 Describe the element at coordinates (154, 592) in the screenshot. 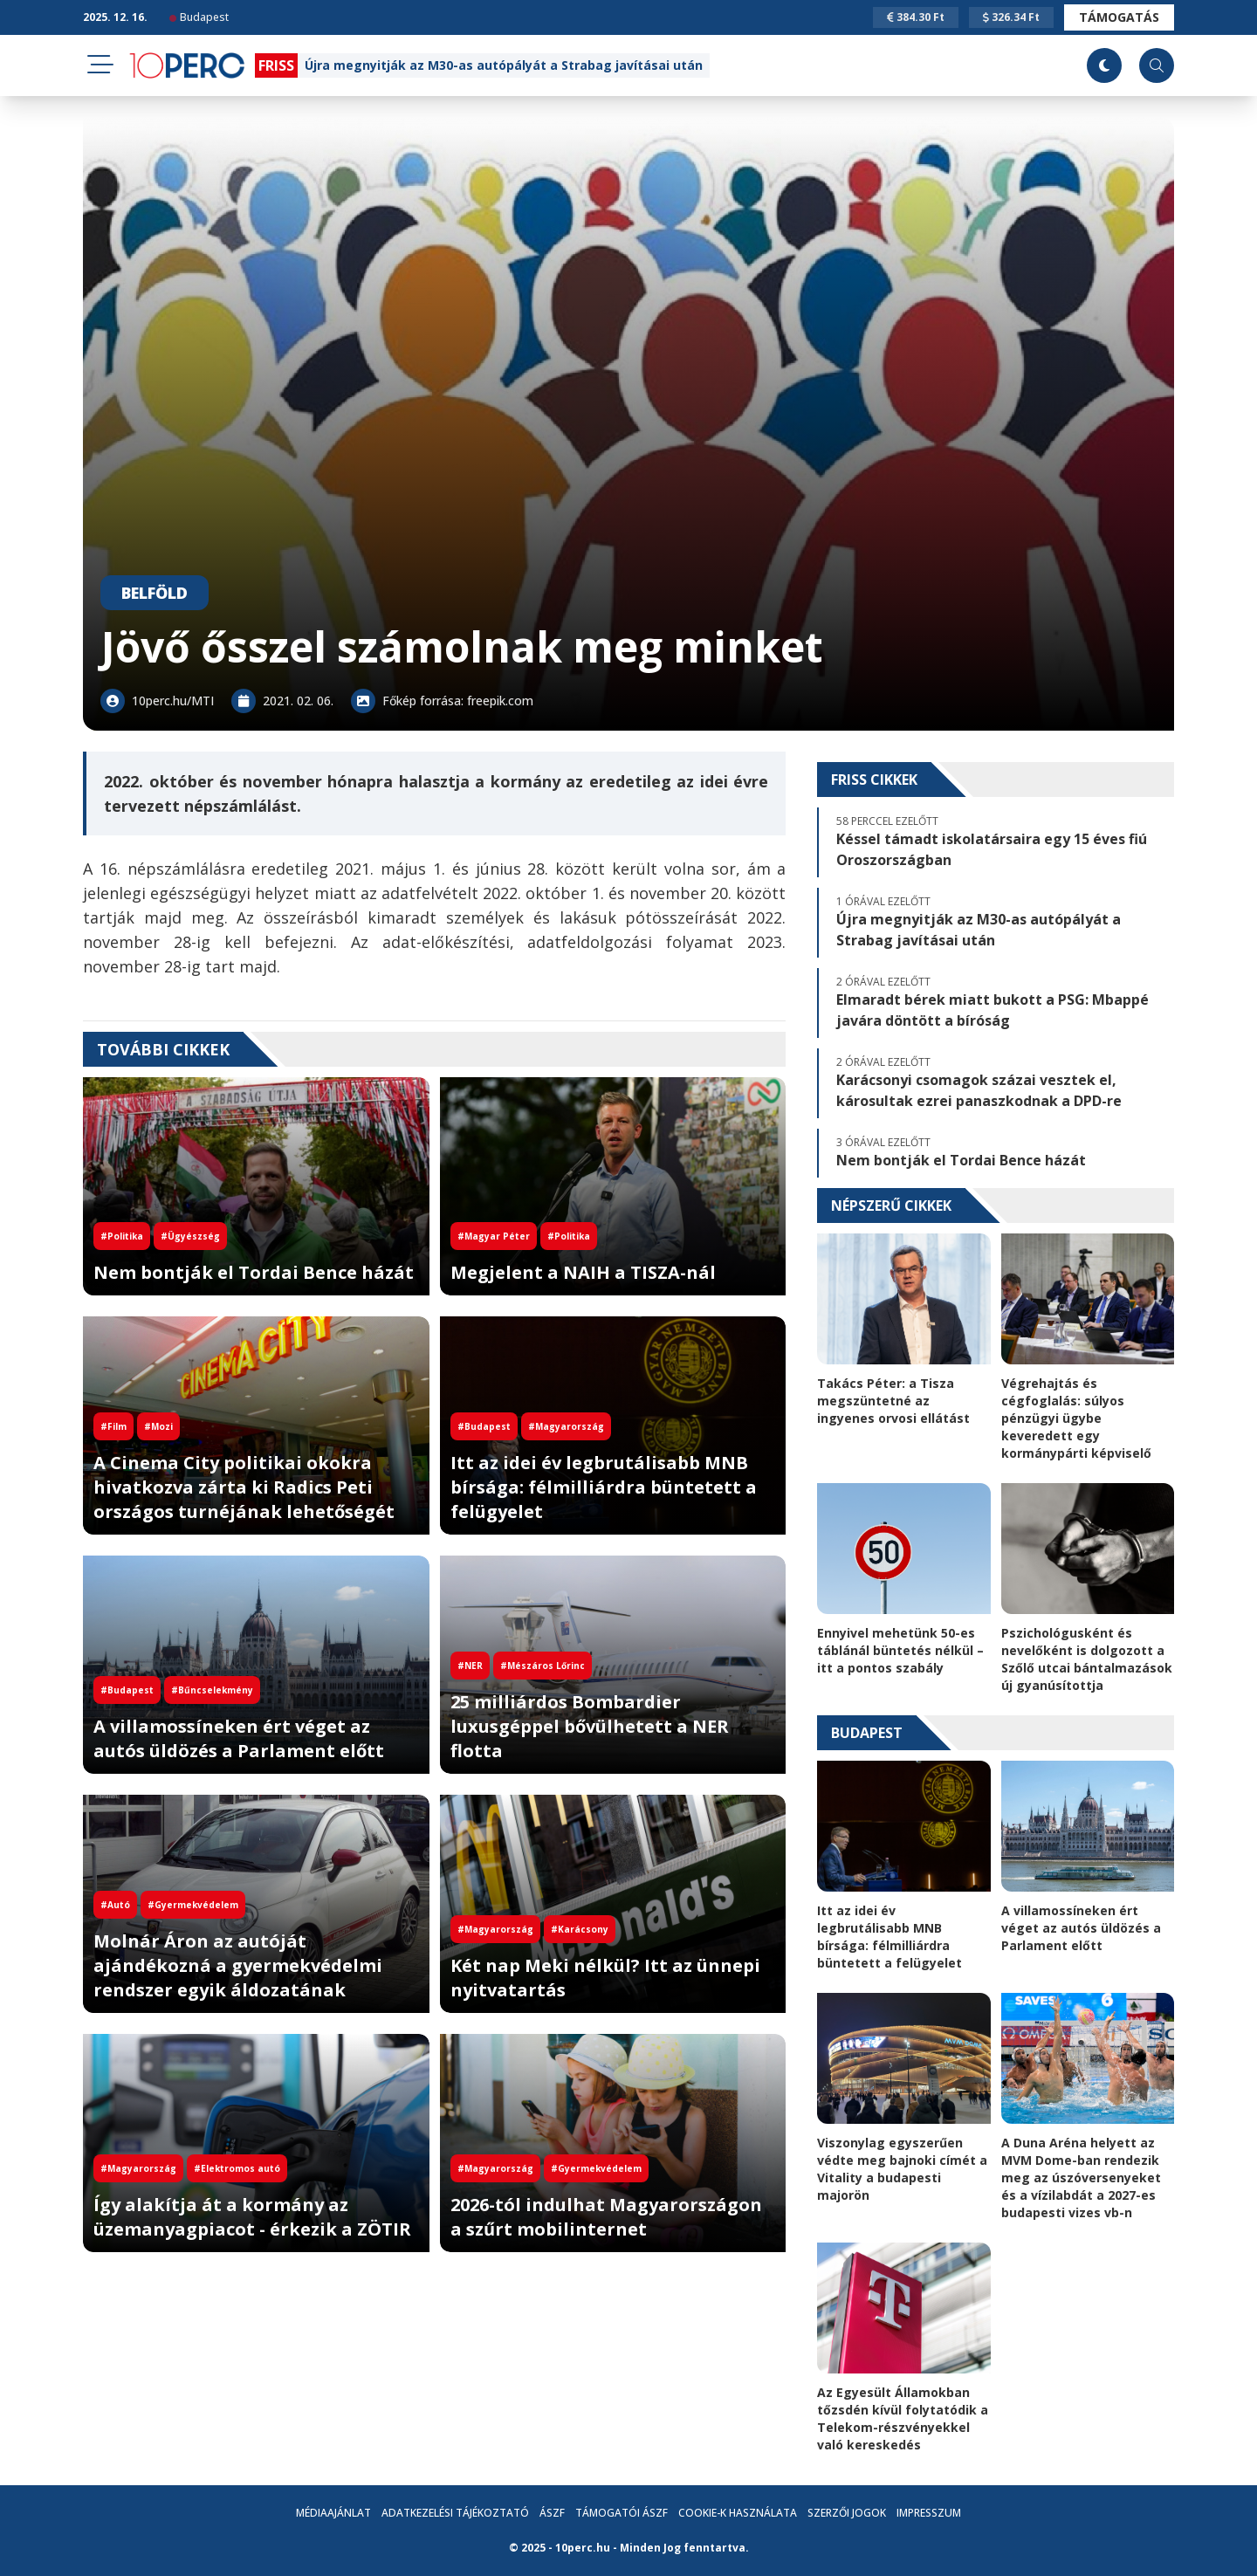

I see `Belföld` at that location.